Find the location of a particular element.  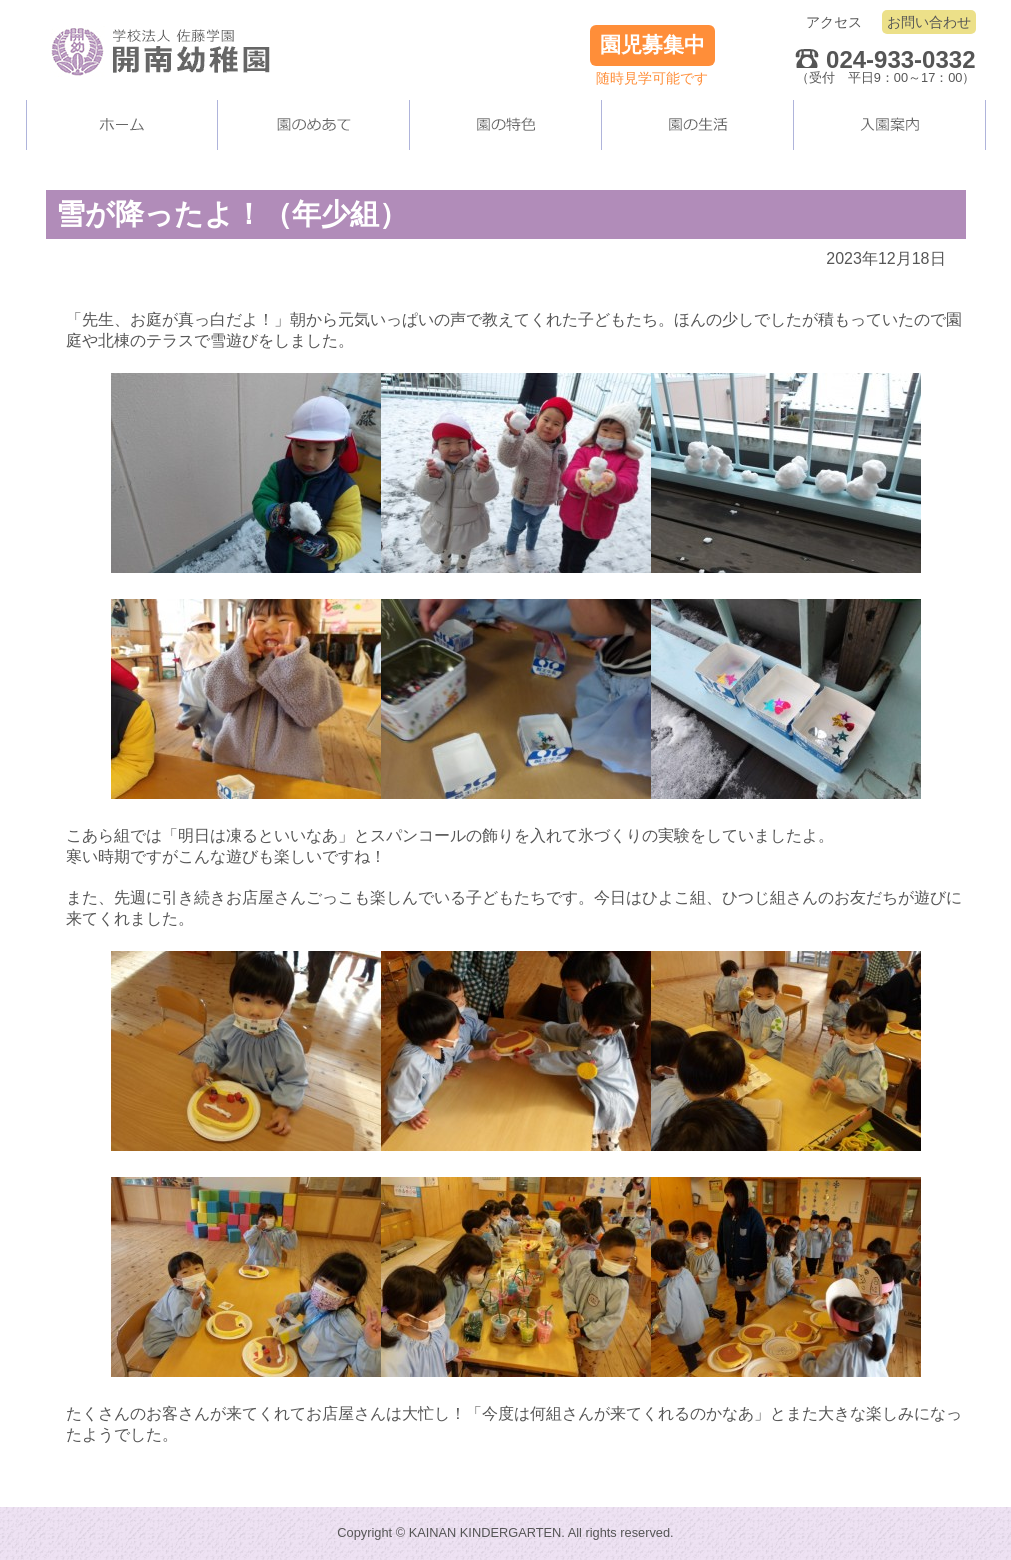

アクセス is located at coordinates (834, 22).